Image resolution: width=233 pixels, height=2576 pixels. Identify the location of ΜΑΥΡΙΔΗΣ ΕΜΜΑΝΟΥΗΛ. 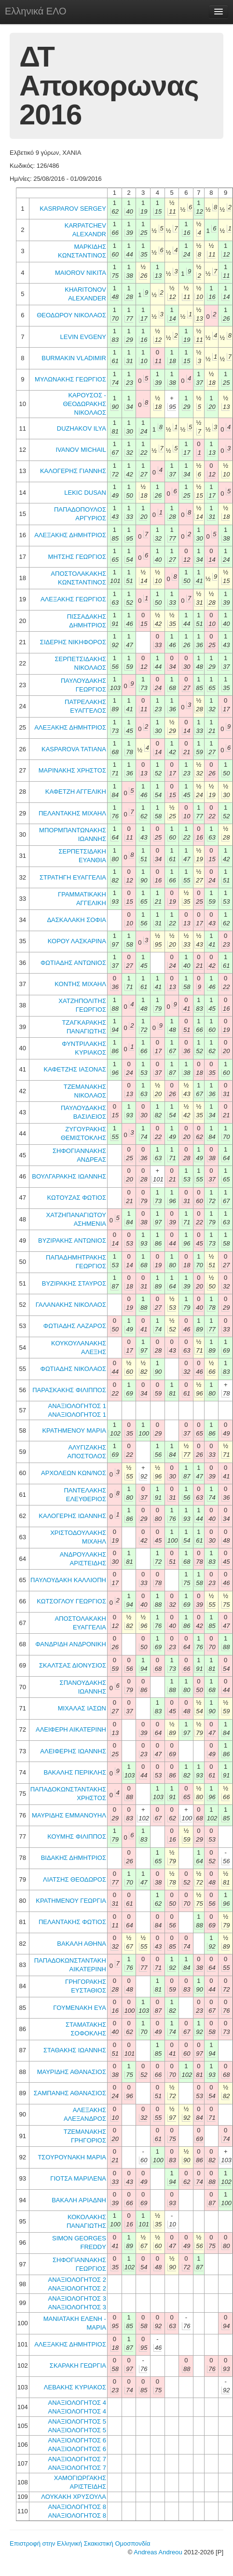
(69, 1815).